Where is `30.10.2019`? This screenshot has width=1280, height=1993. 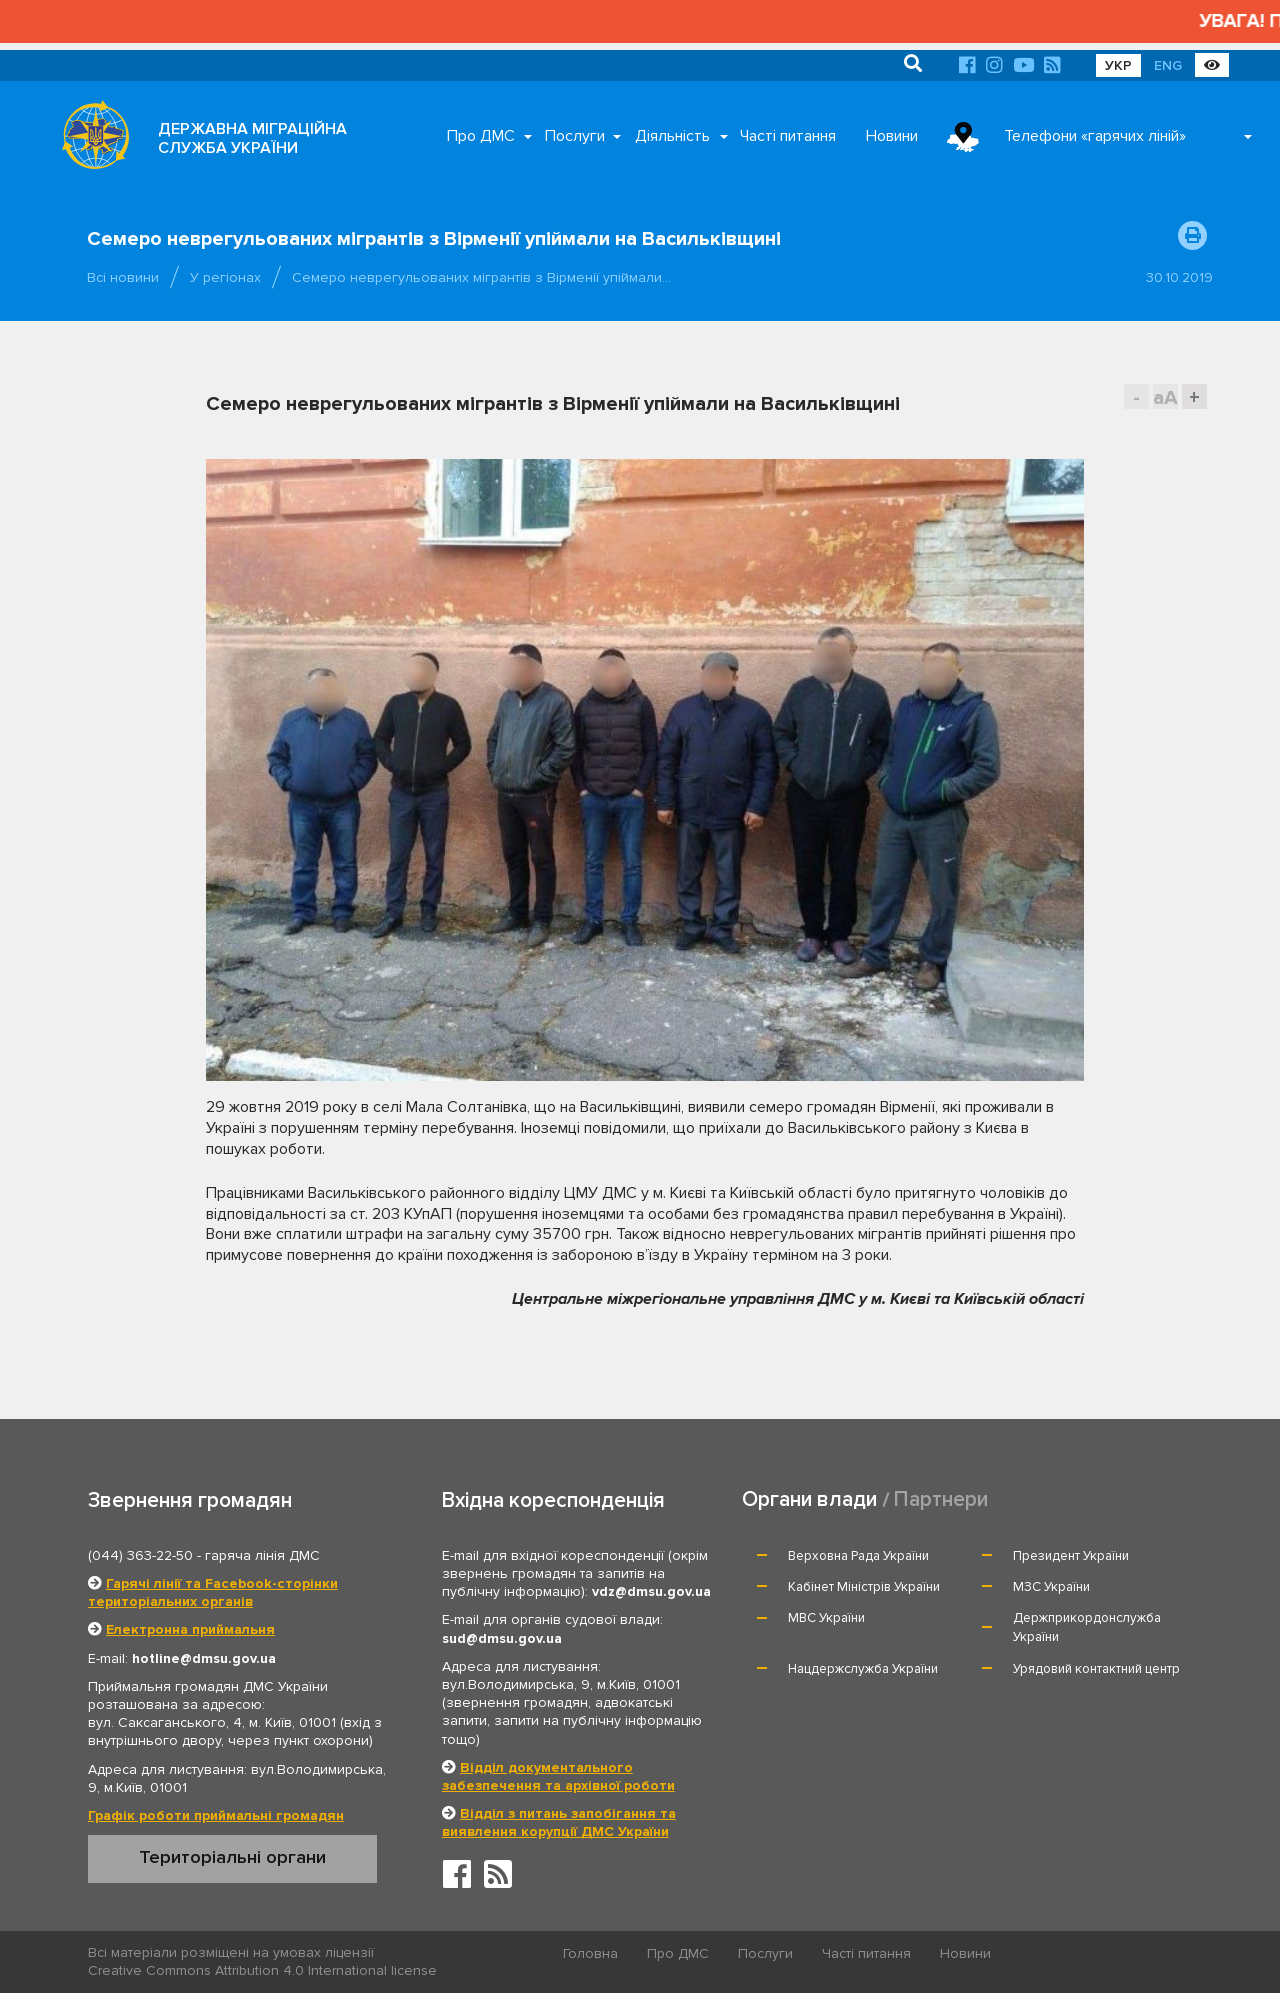 30.10.2019 is located at coordinates (1179, 277).